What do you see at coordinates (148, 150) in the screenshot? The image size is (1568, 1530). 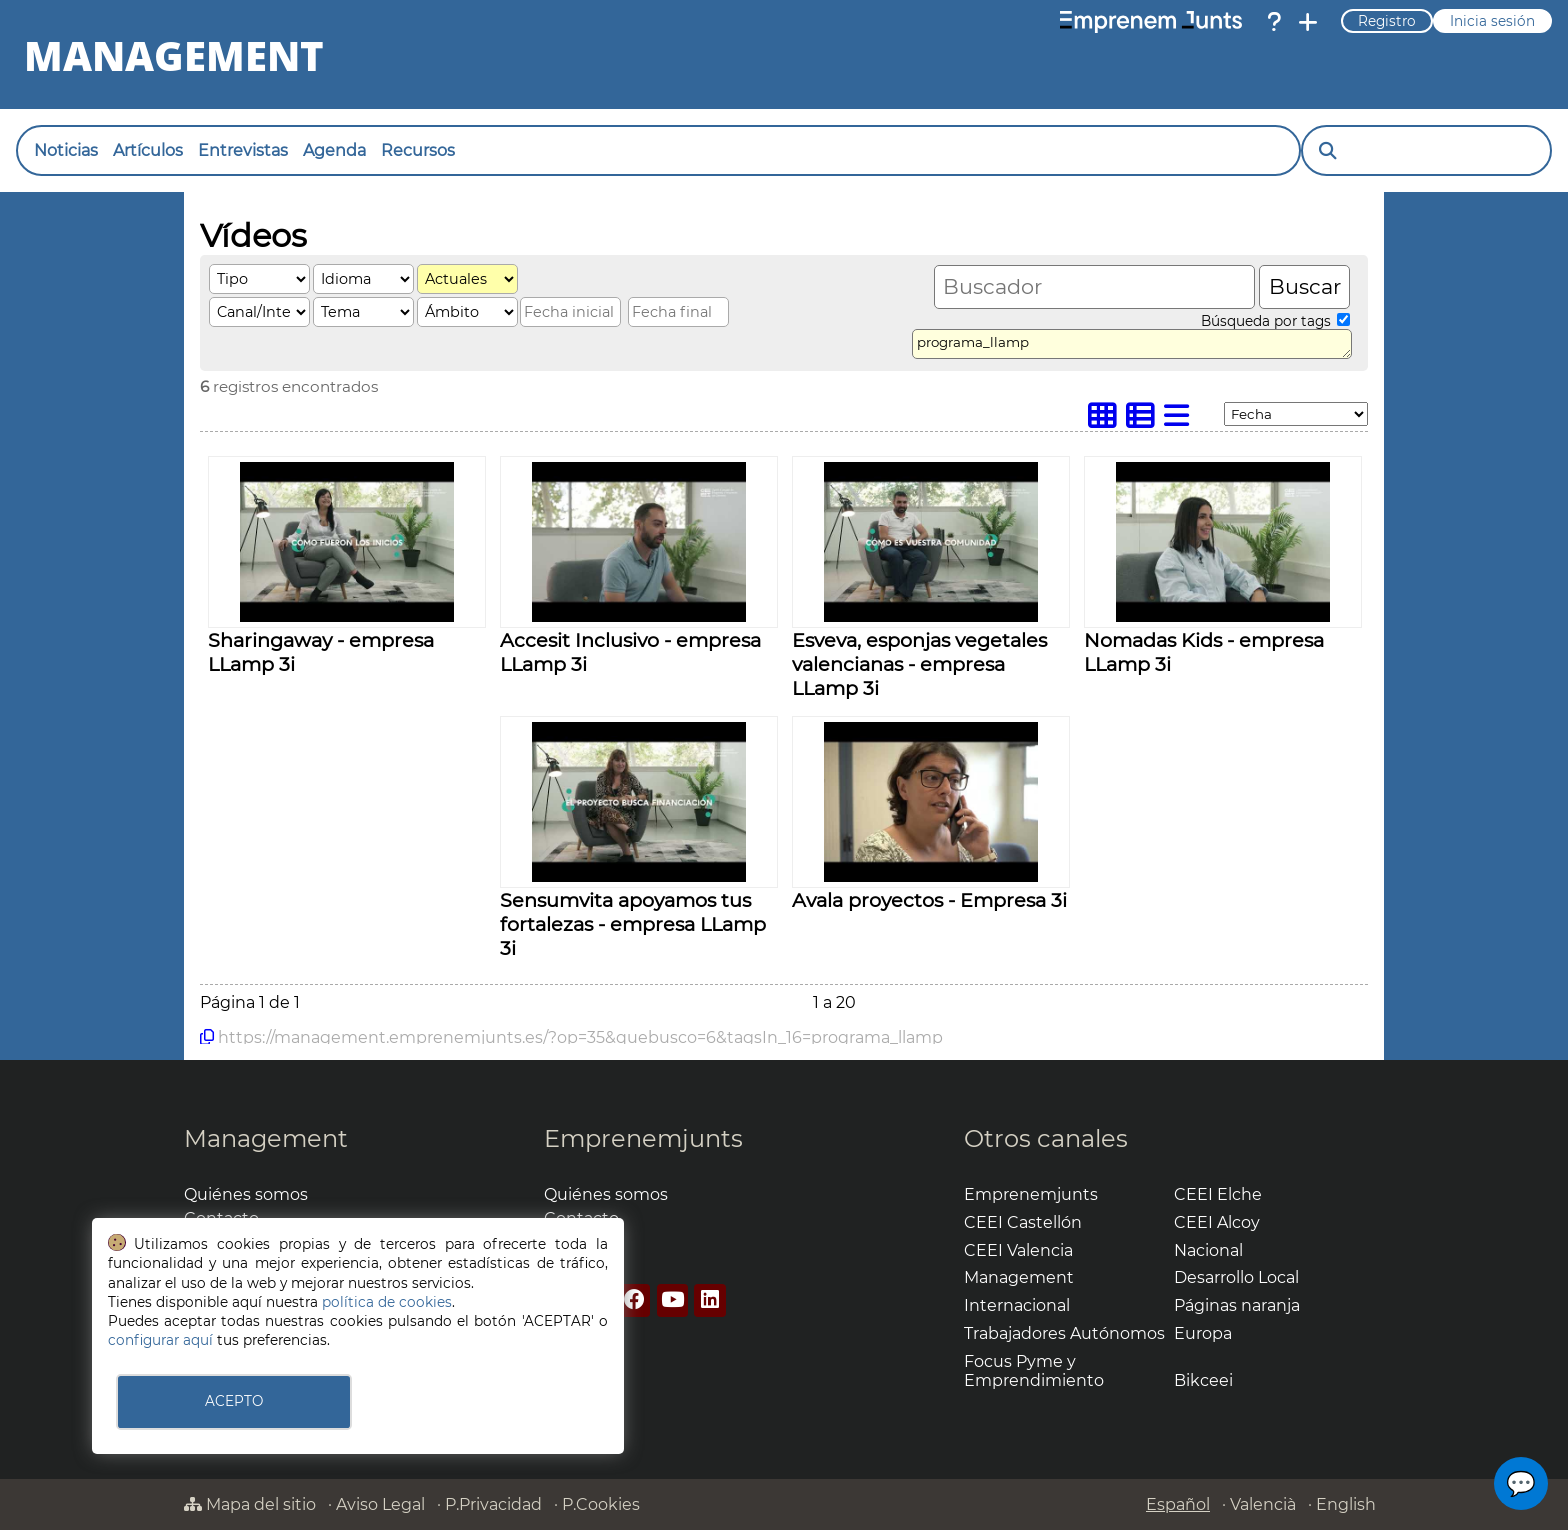 I see `Artículos` at bounding box center [148, 150].